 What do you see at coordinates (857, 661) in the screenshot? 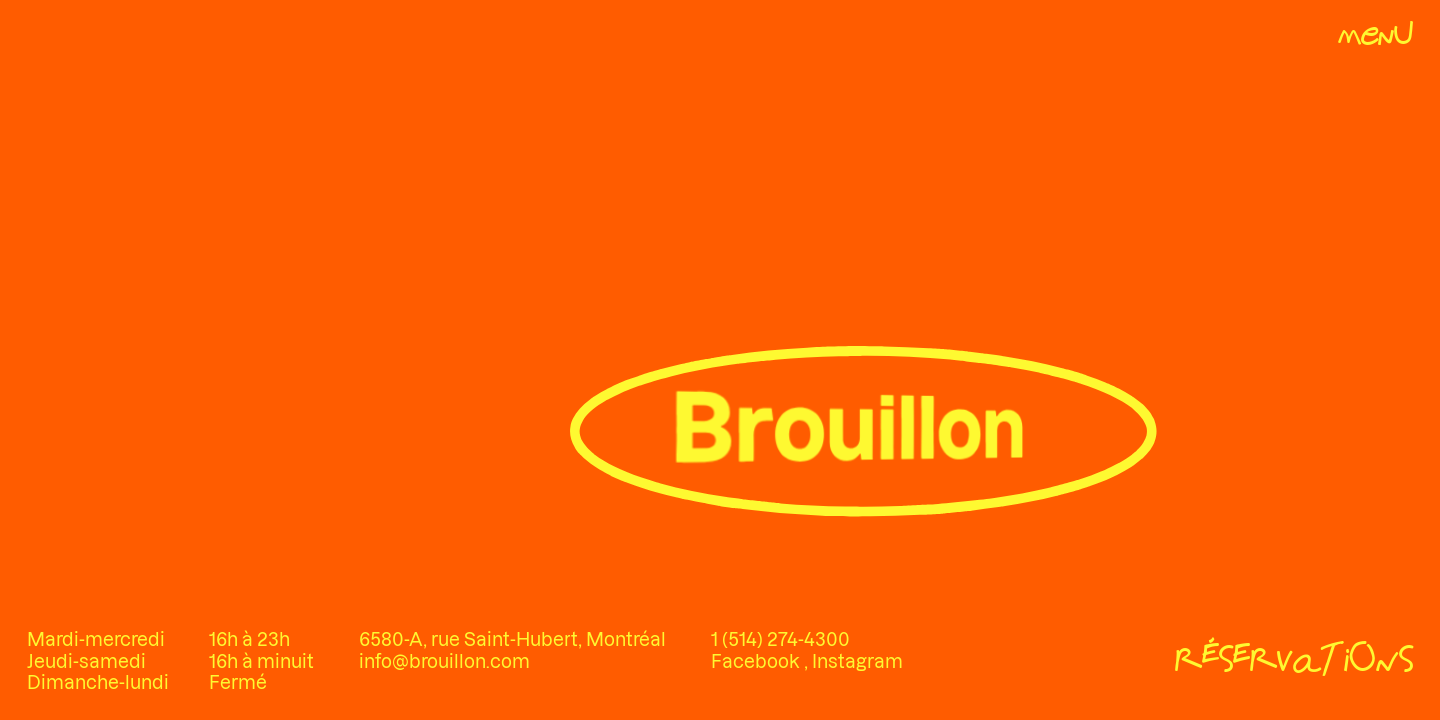
I see `Instagram` at bounding box center [857, 661].